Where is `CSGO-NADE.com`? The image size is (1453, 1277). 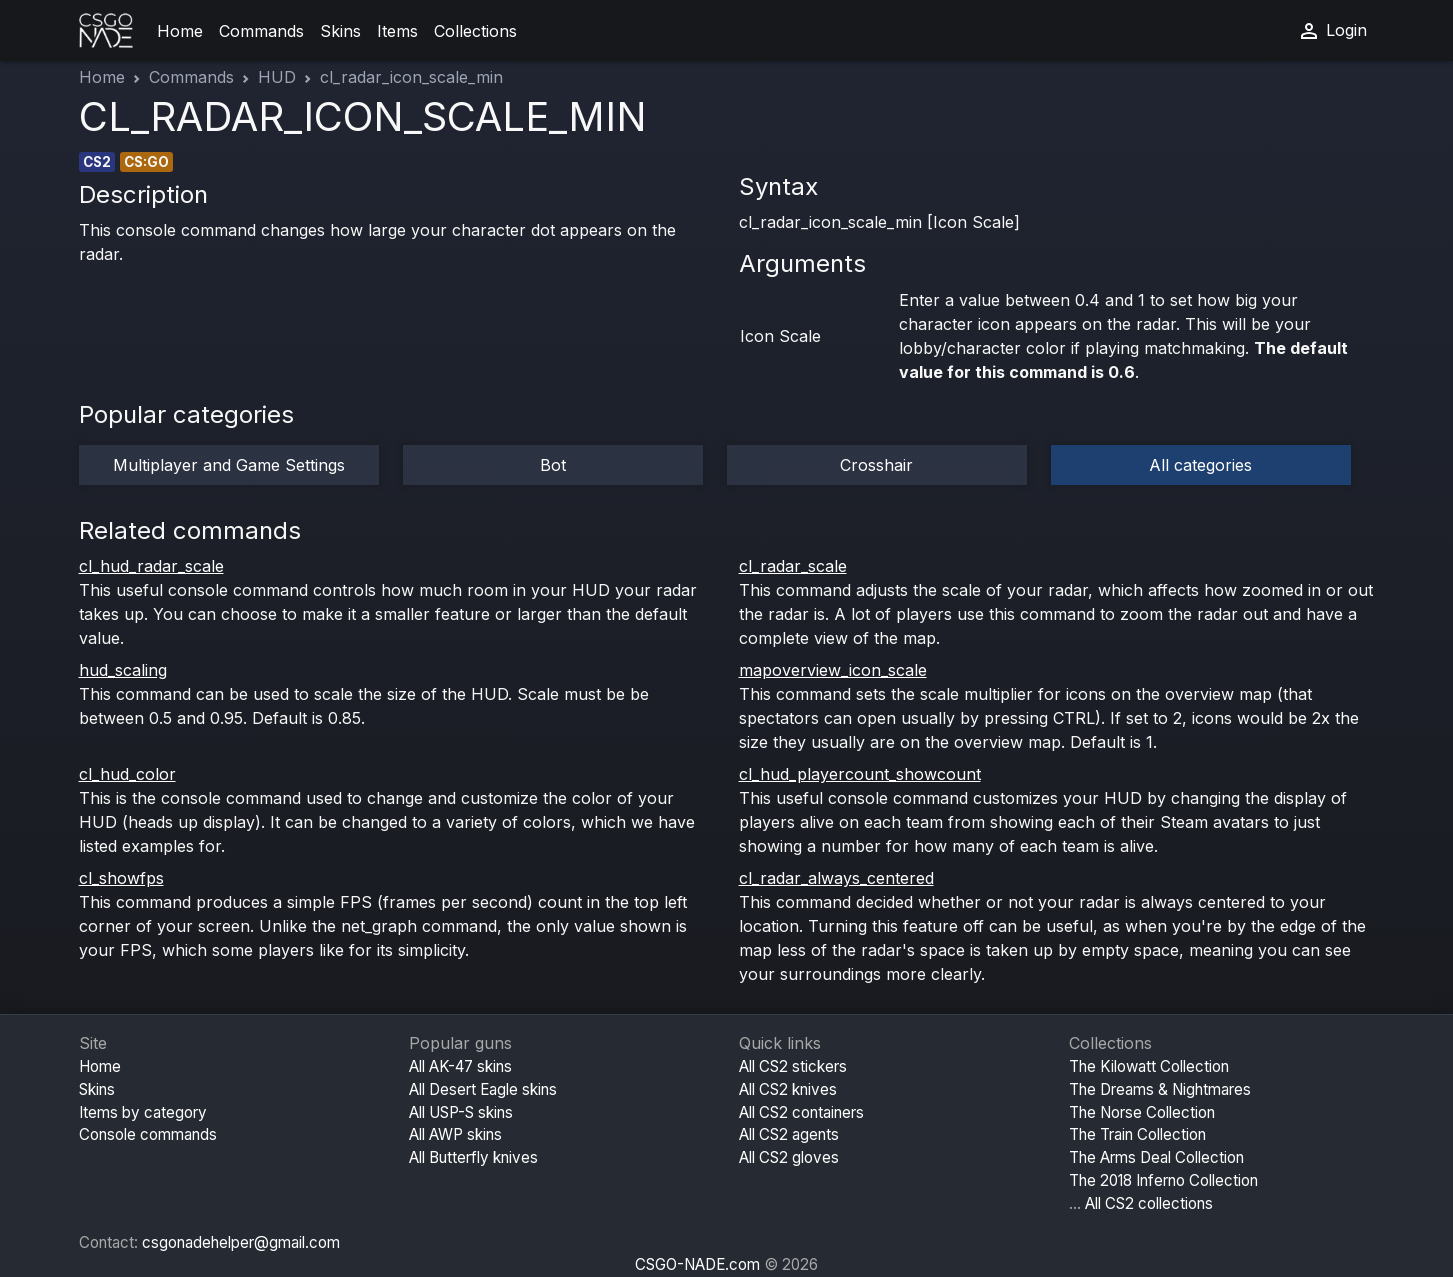
CSGO-NADE.com is located at coordinates (697, 1264).